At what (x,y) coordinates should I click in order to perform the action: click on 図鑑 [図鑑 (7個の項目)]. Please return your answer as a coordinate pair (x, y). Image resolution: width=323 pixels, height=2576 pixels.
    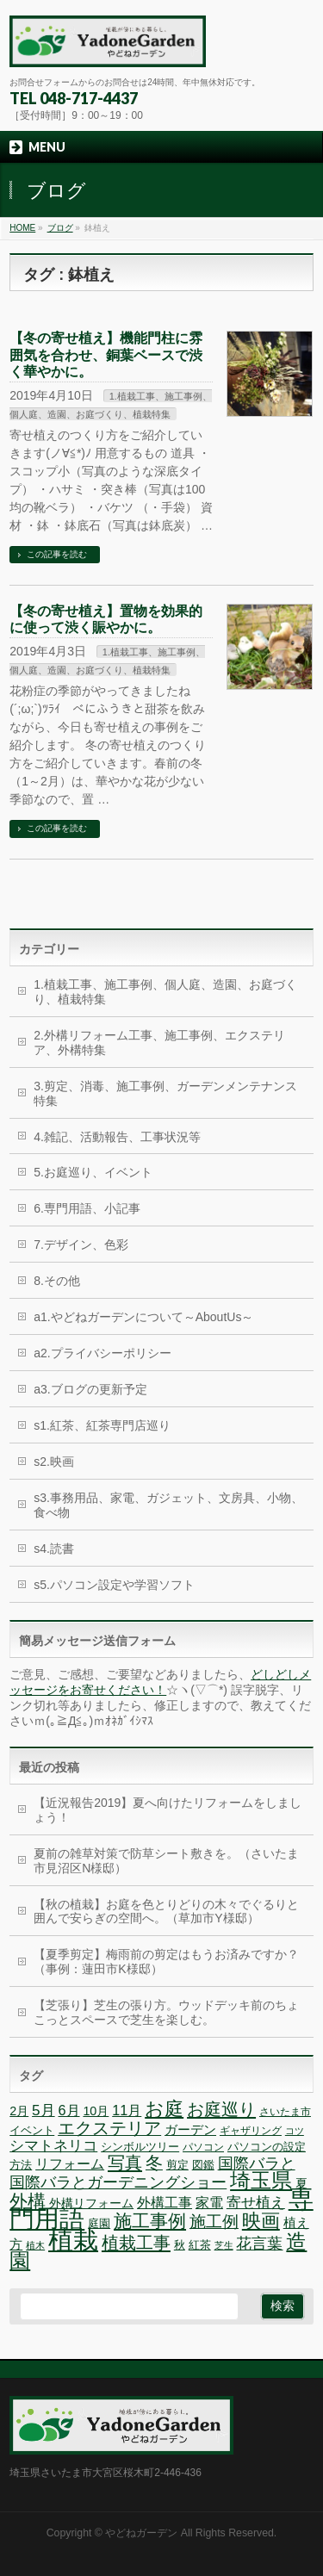
    Looking at the image, I should click on (203, 2164).